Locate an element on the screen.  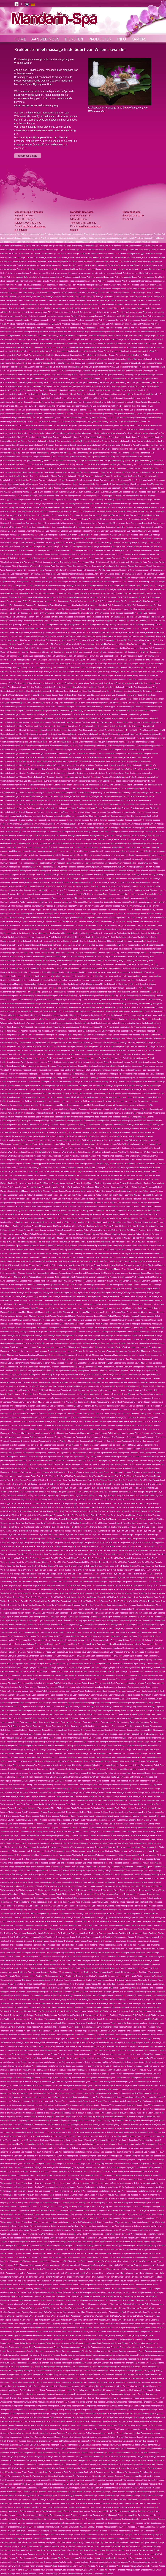
Zwangerschap massage Hoeven is located at coordinates (124, 2394).